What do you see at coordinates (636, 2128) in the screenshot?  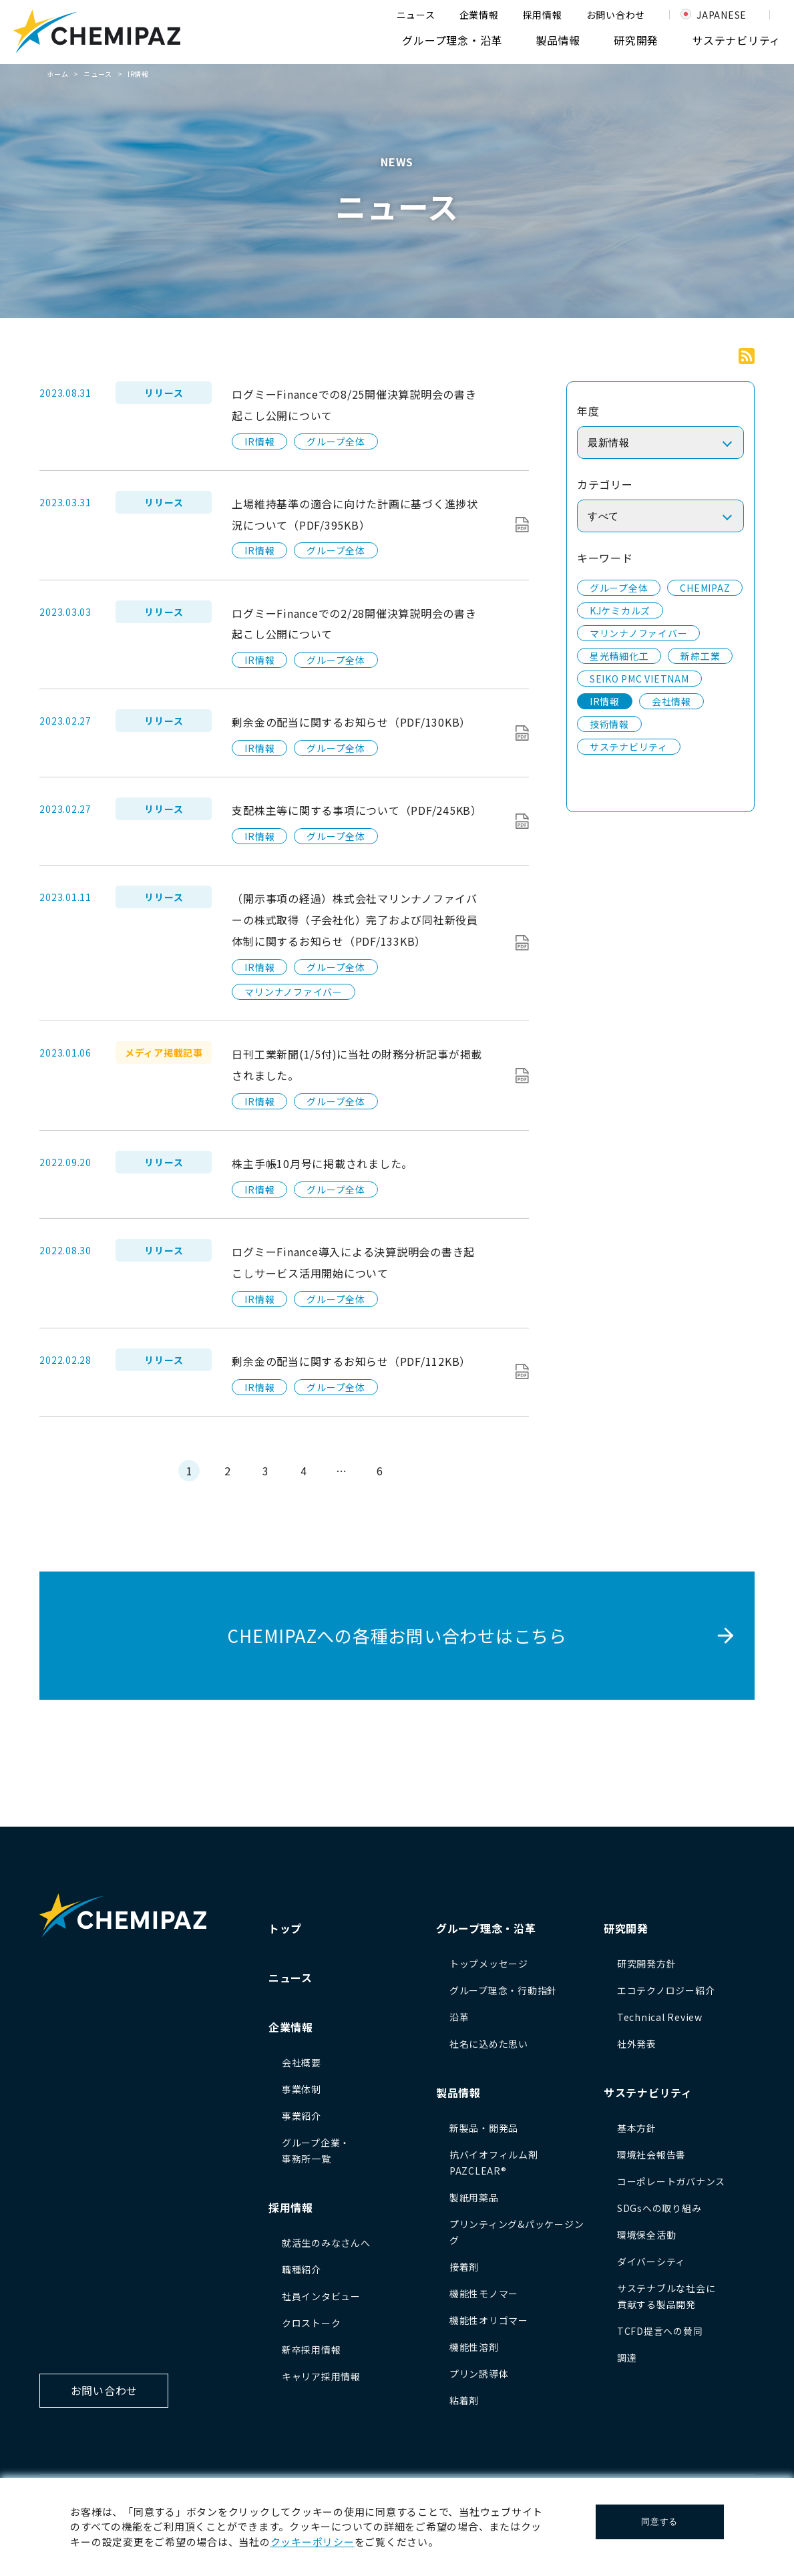 I see `基本方針` at bounding box center [636, 2128].